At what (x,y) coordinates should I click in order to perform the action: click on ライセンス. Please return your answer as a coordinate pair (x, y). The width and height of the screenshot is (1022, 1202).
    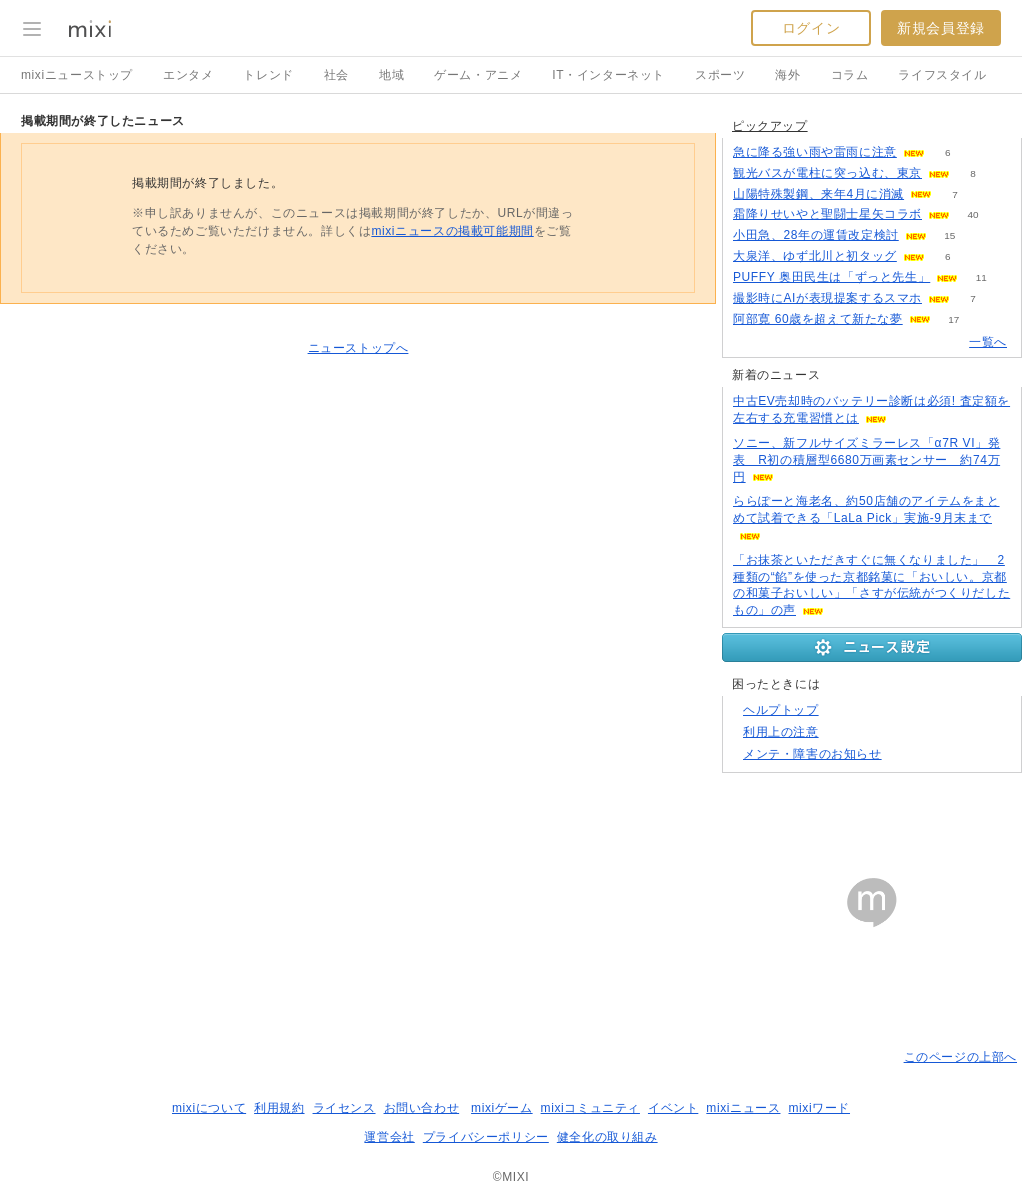
    Looking at the image, I should click on (344, 1108).